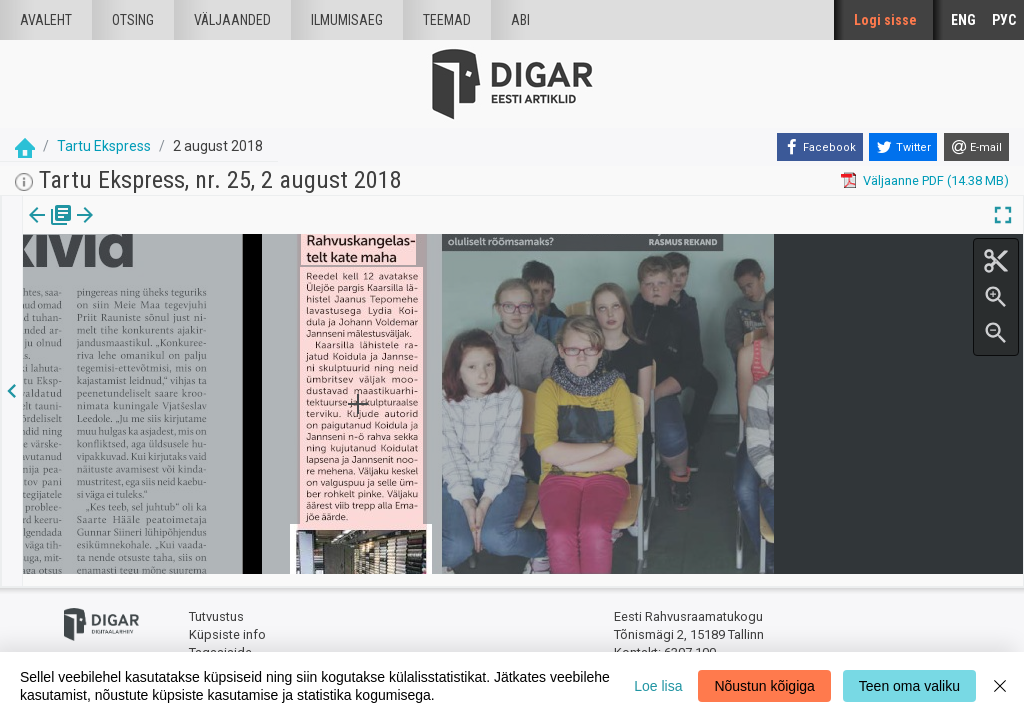 The image size is (1024, 720). Describe the element at coordinates (658, 686) in the screenshot. I see `Loe lisa` at that location.